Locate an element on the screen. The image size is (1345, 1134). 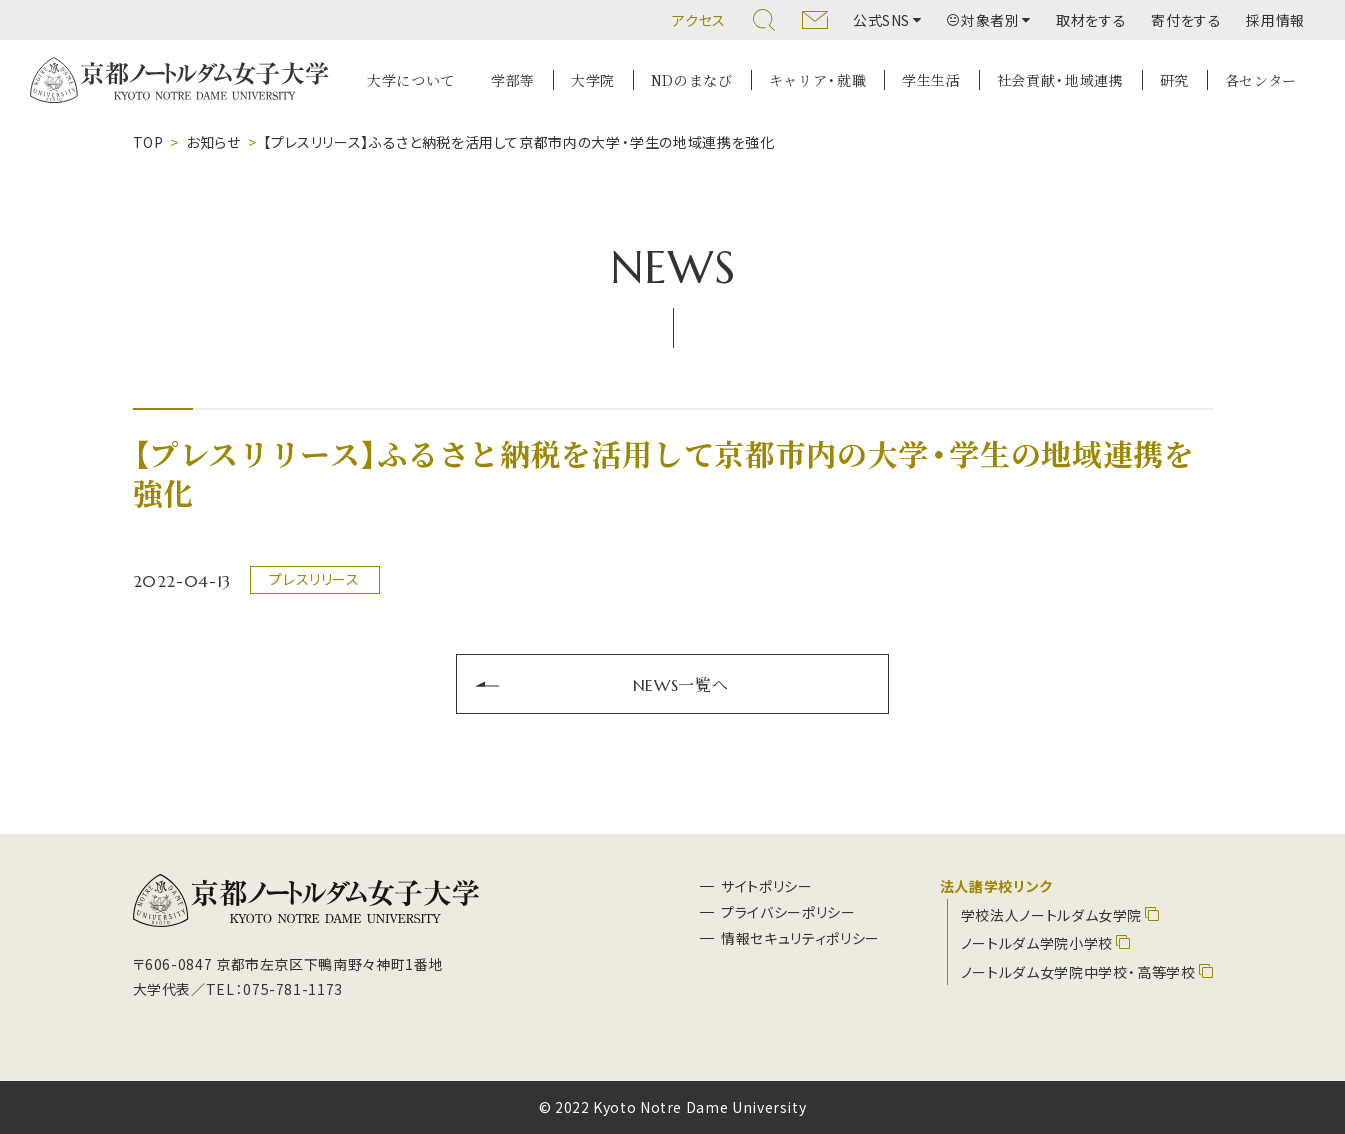
学生生活 is located at coordinates (931, 80).